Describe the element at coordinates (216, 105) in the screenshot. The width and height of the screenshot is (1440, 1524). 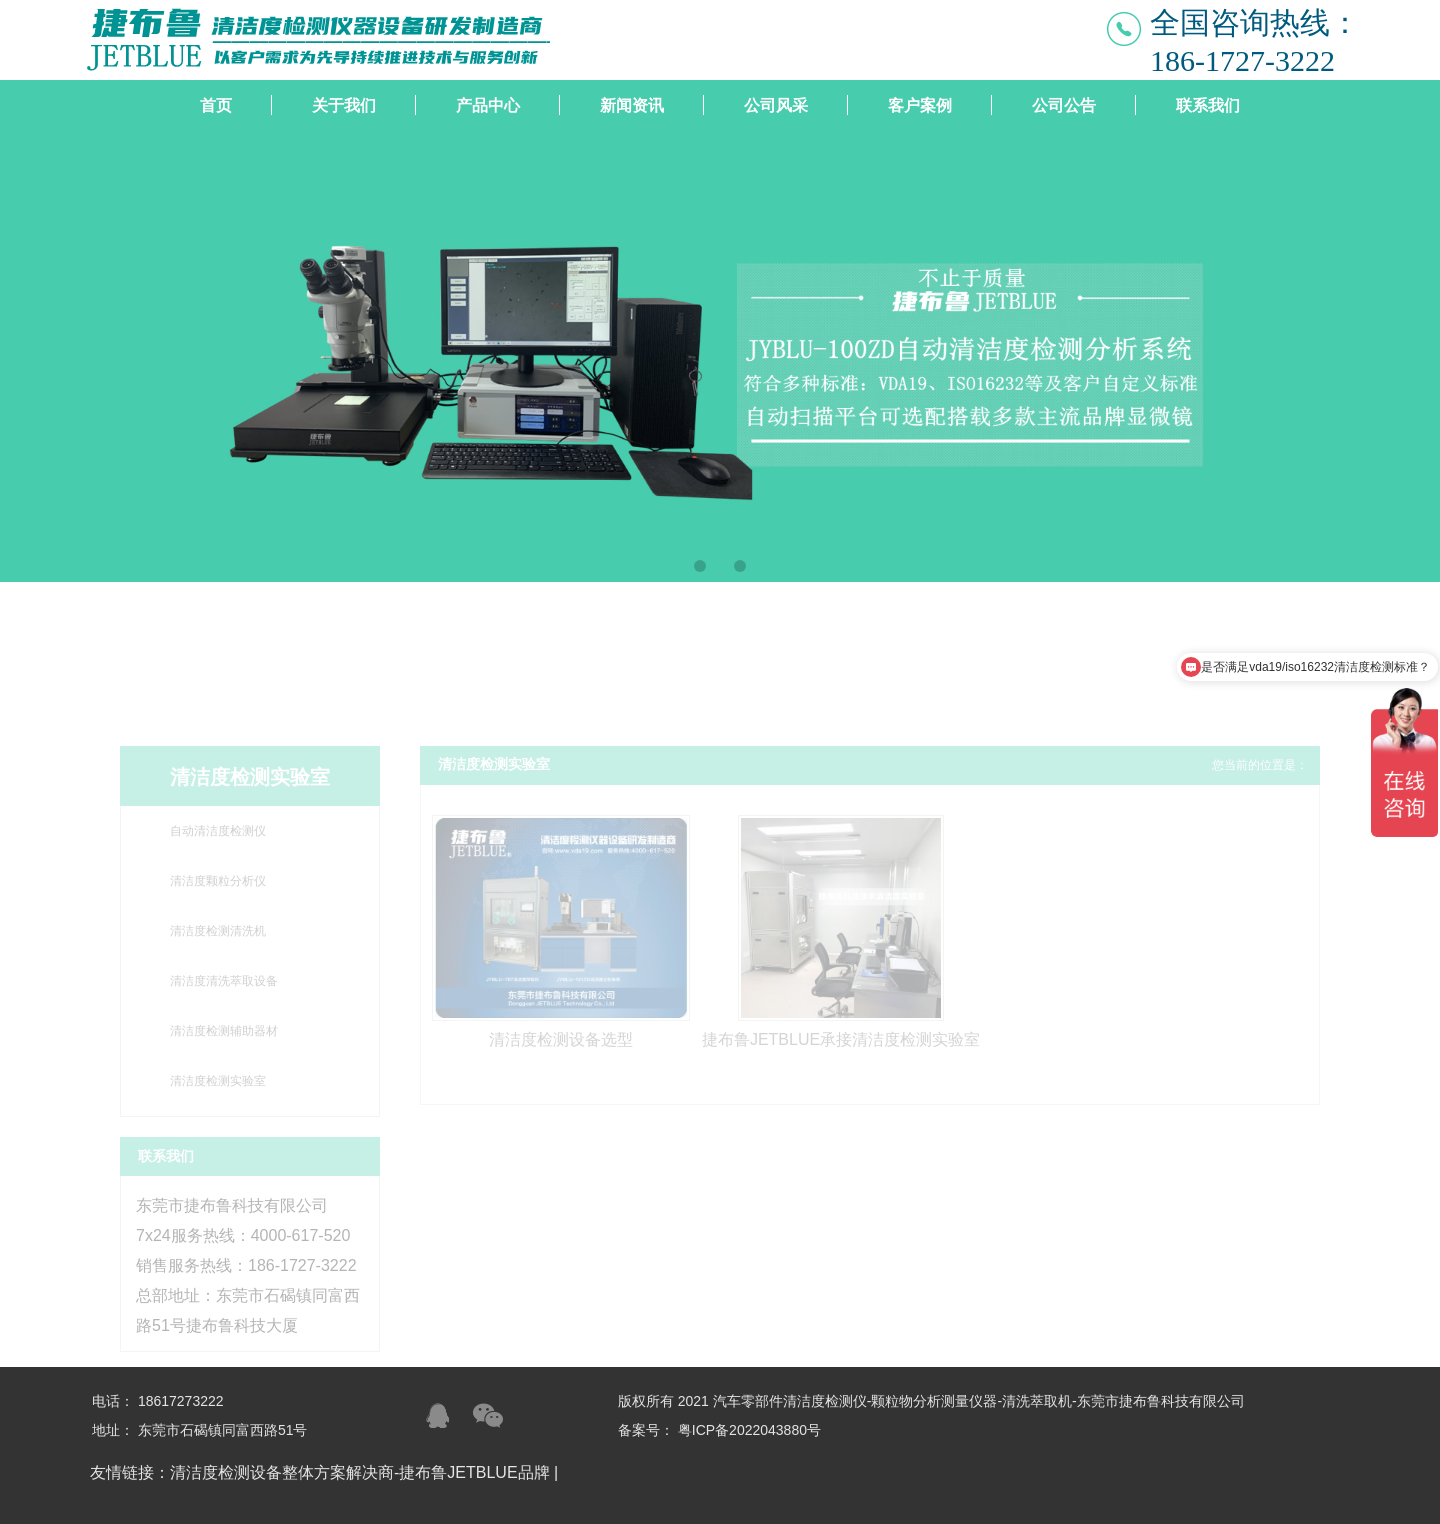
I see `首页` at that location.